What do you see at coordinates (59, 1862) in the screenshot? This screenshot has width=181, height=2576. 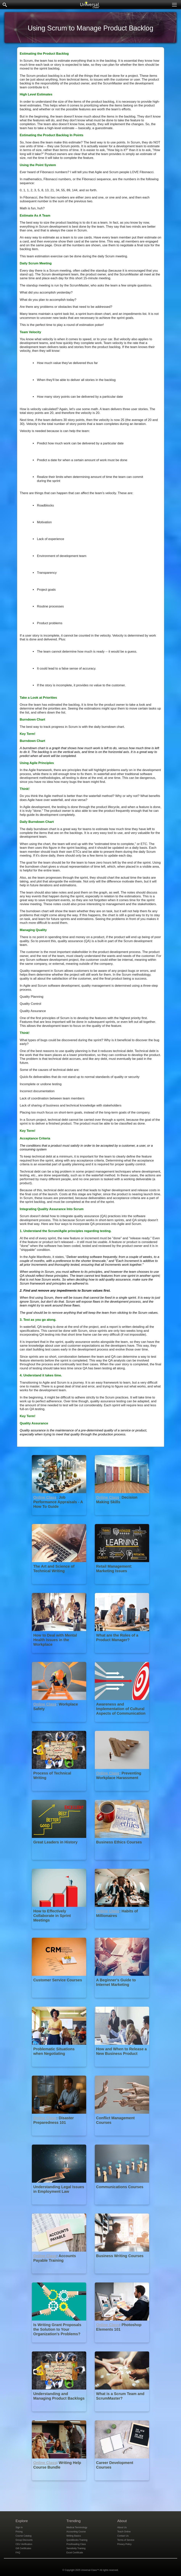 I see `[Great Leaders in History]` at bounding box center [59, 1862].